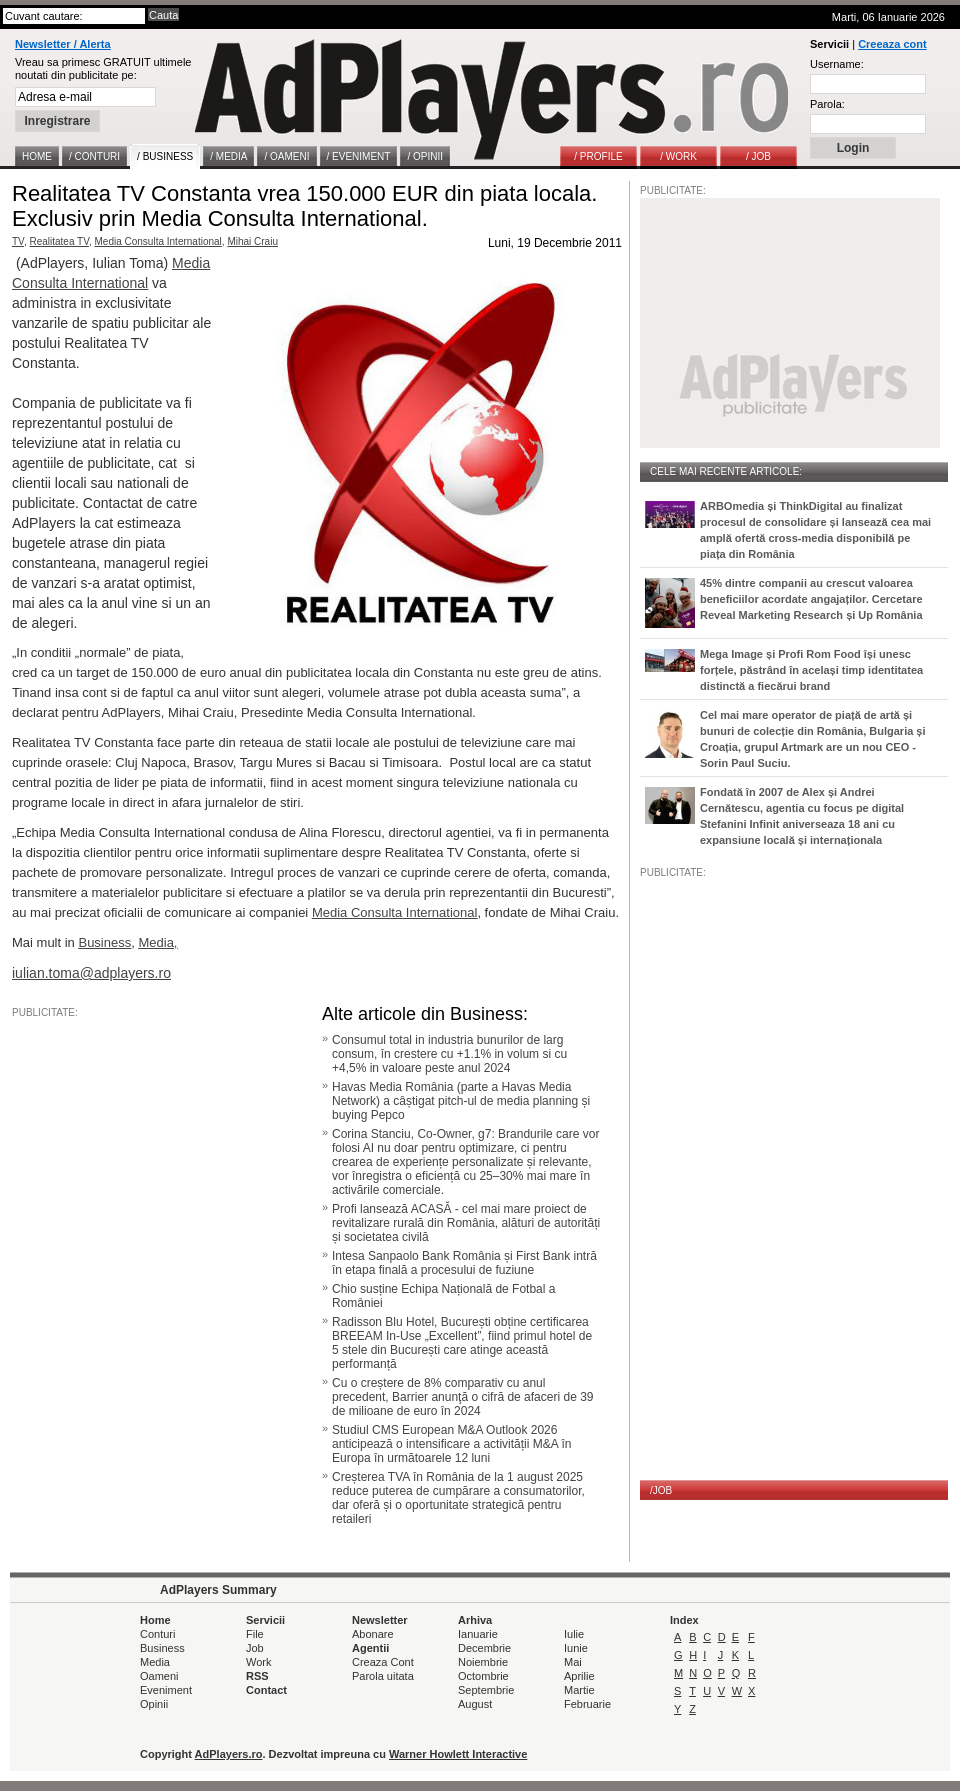 The height and width of the screenshot is (1791, 960). What do you see at coordinates (463, 1397) in the screenshot?
I see `Cu o creștere de 8% comparativ cu anul precedent, Barrier anunţă o cifră de afaceri de 39 de milioane de euro în 2024` at bounding box center [463, 1397].